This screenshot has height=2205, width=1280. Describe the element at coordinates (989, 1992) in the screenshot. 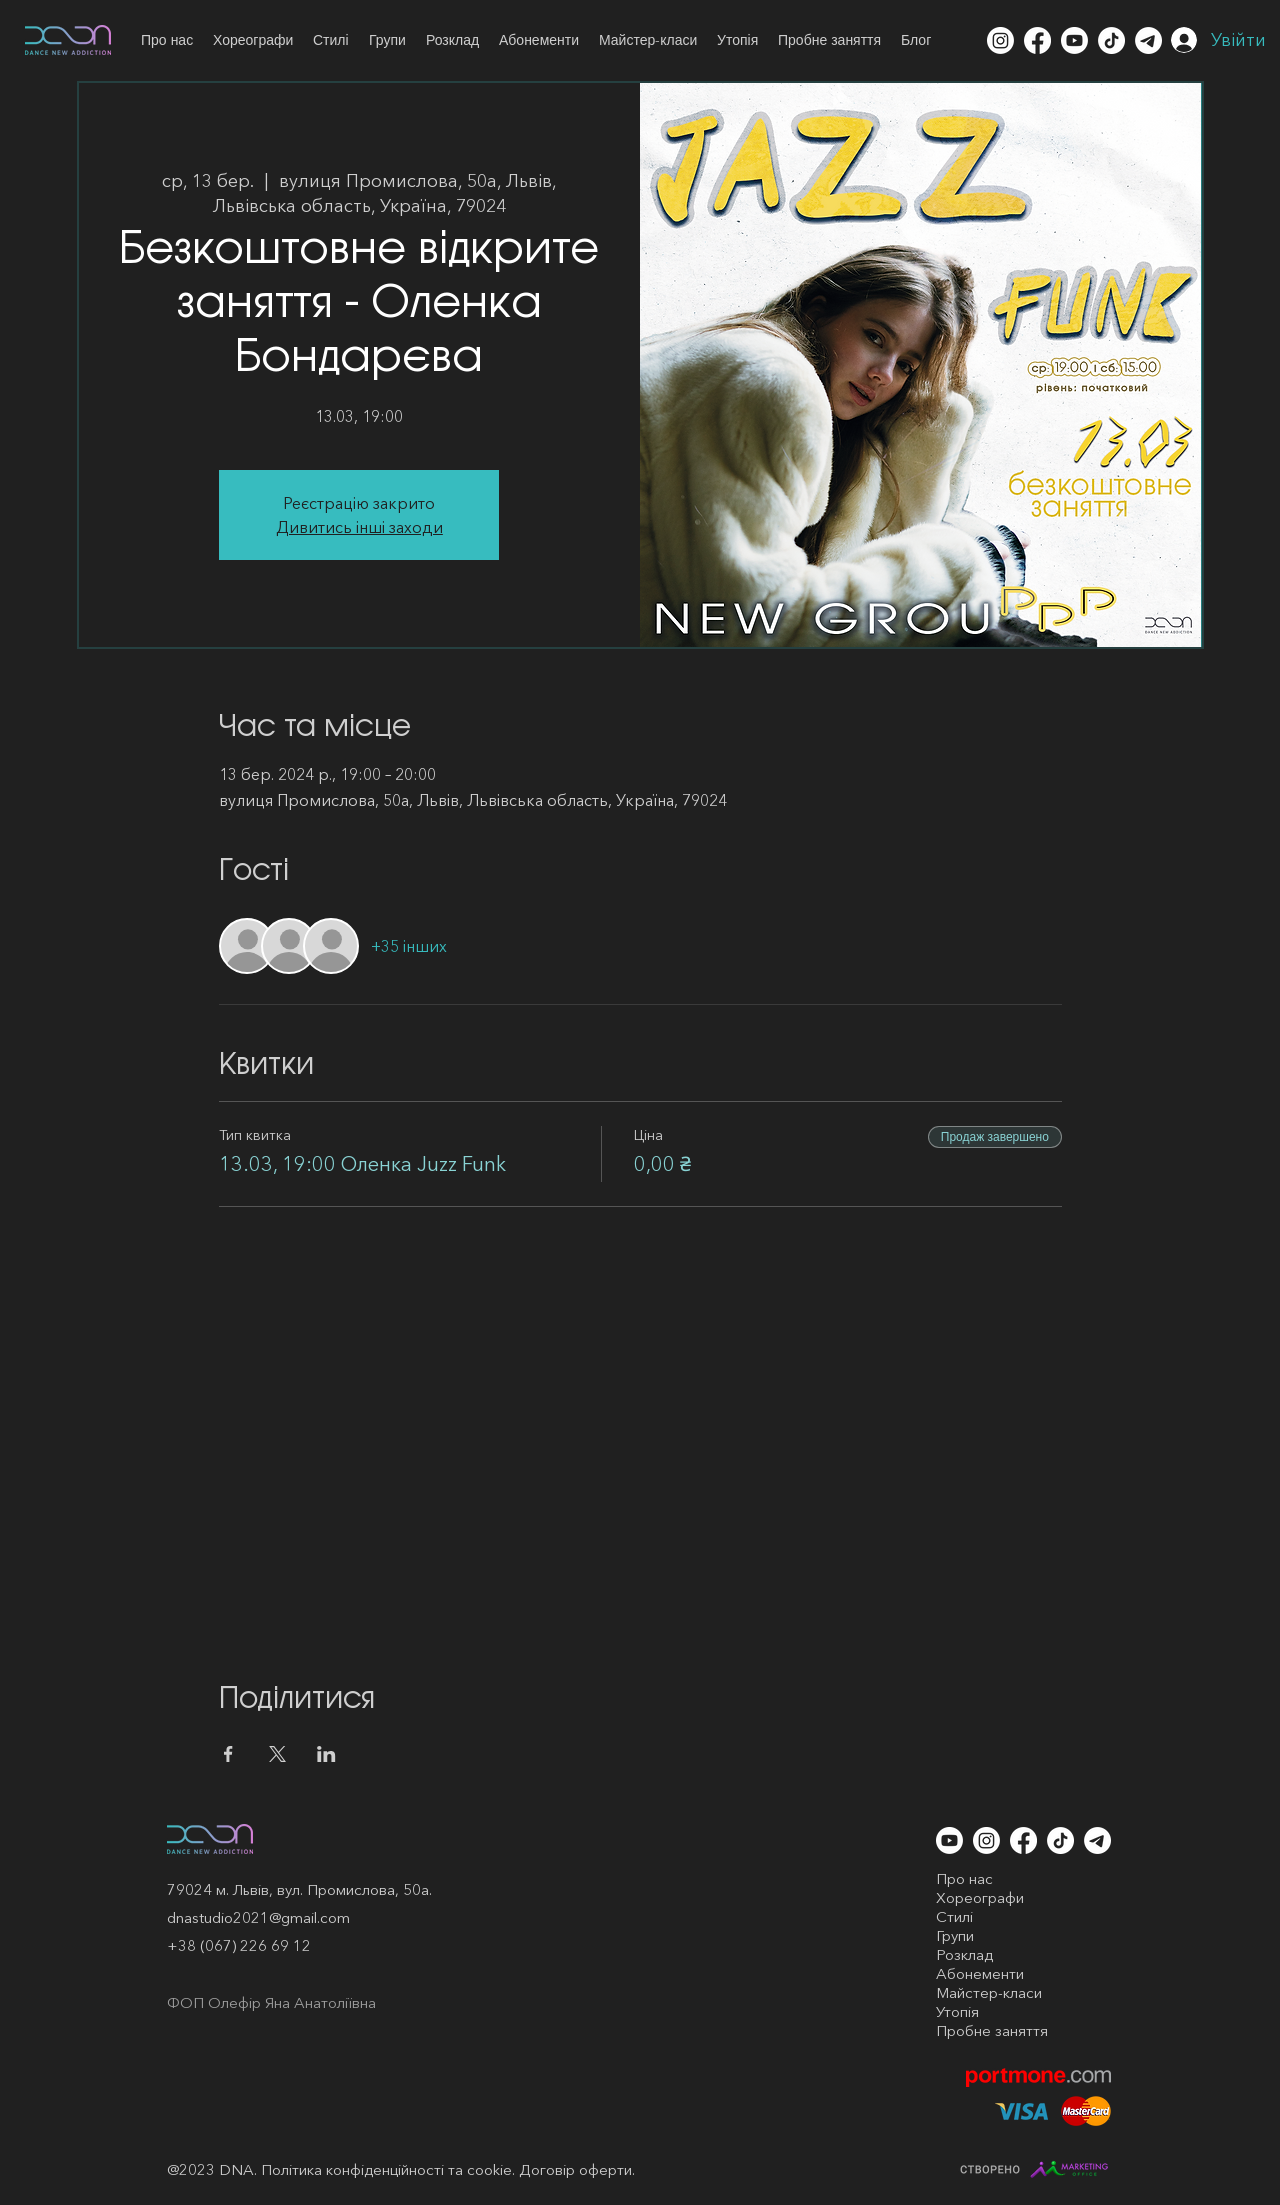

I see `Майстер-класи` at that location.